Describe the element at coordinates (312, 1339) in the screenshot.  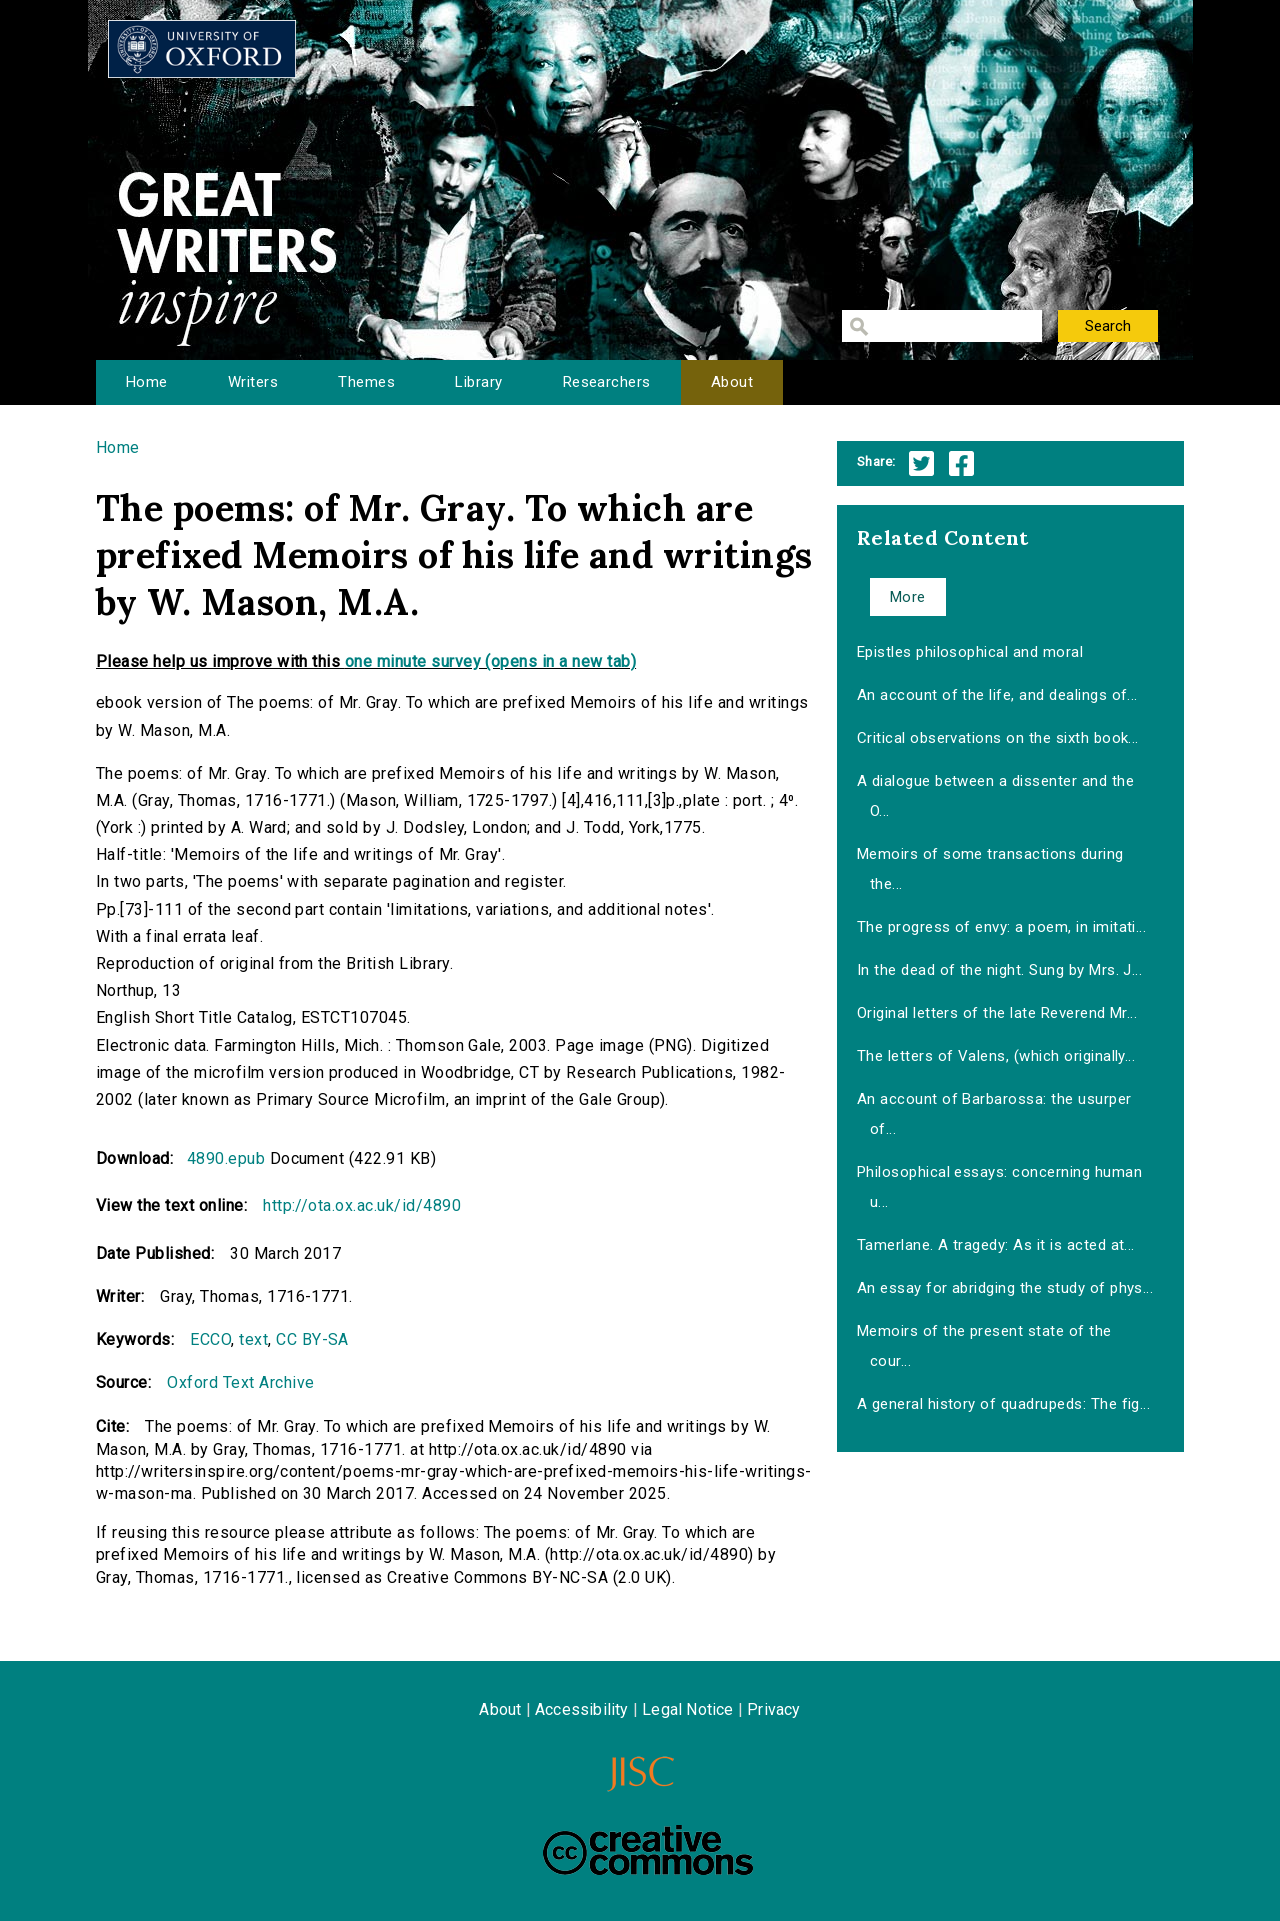
I see `CC BY-SA` at that location.